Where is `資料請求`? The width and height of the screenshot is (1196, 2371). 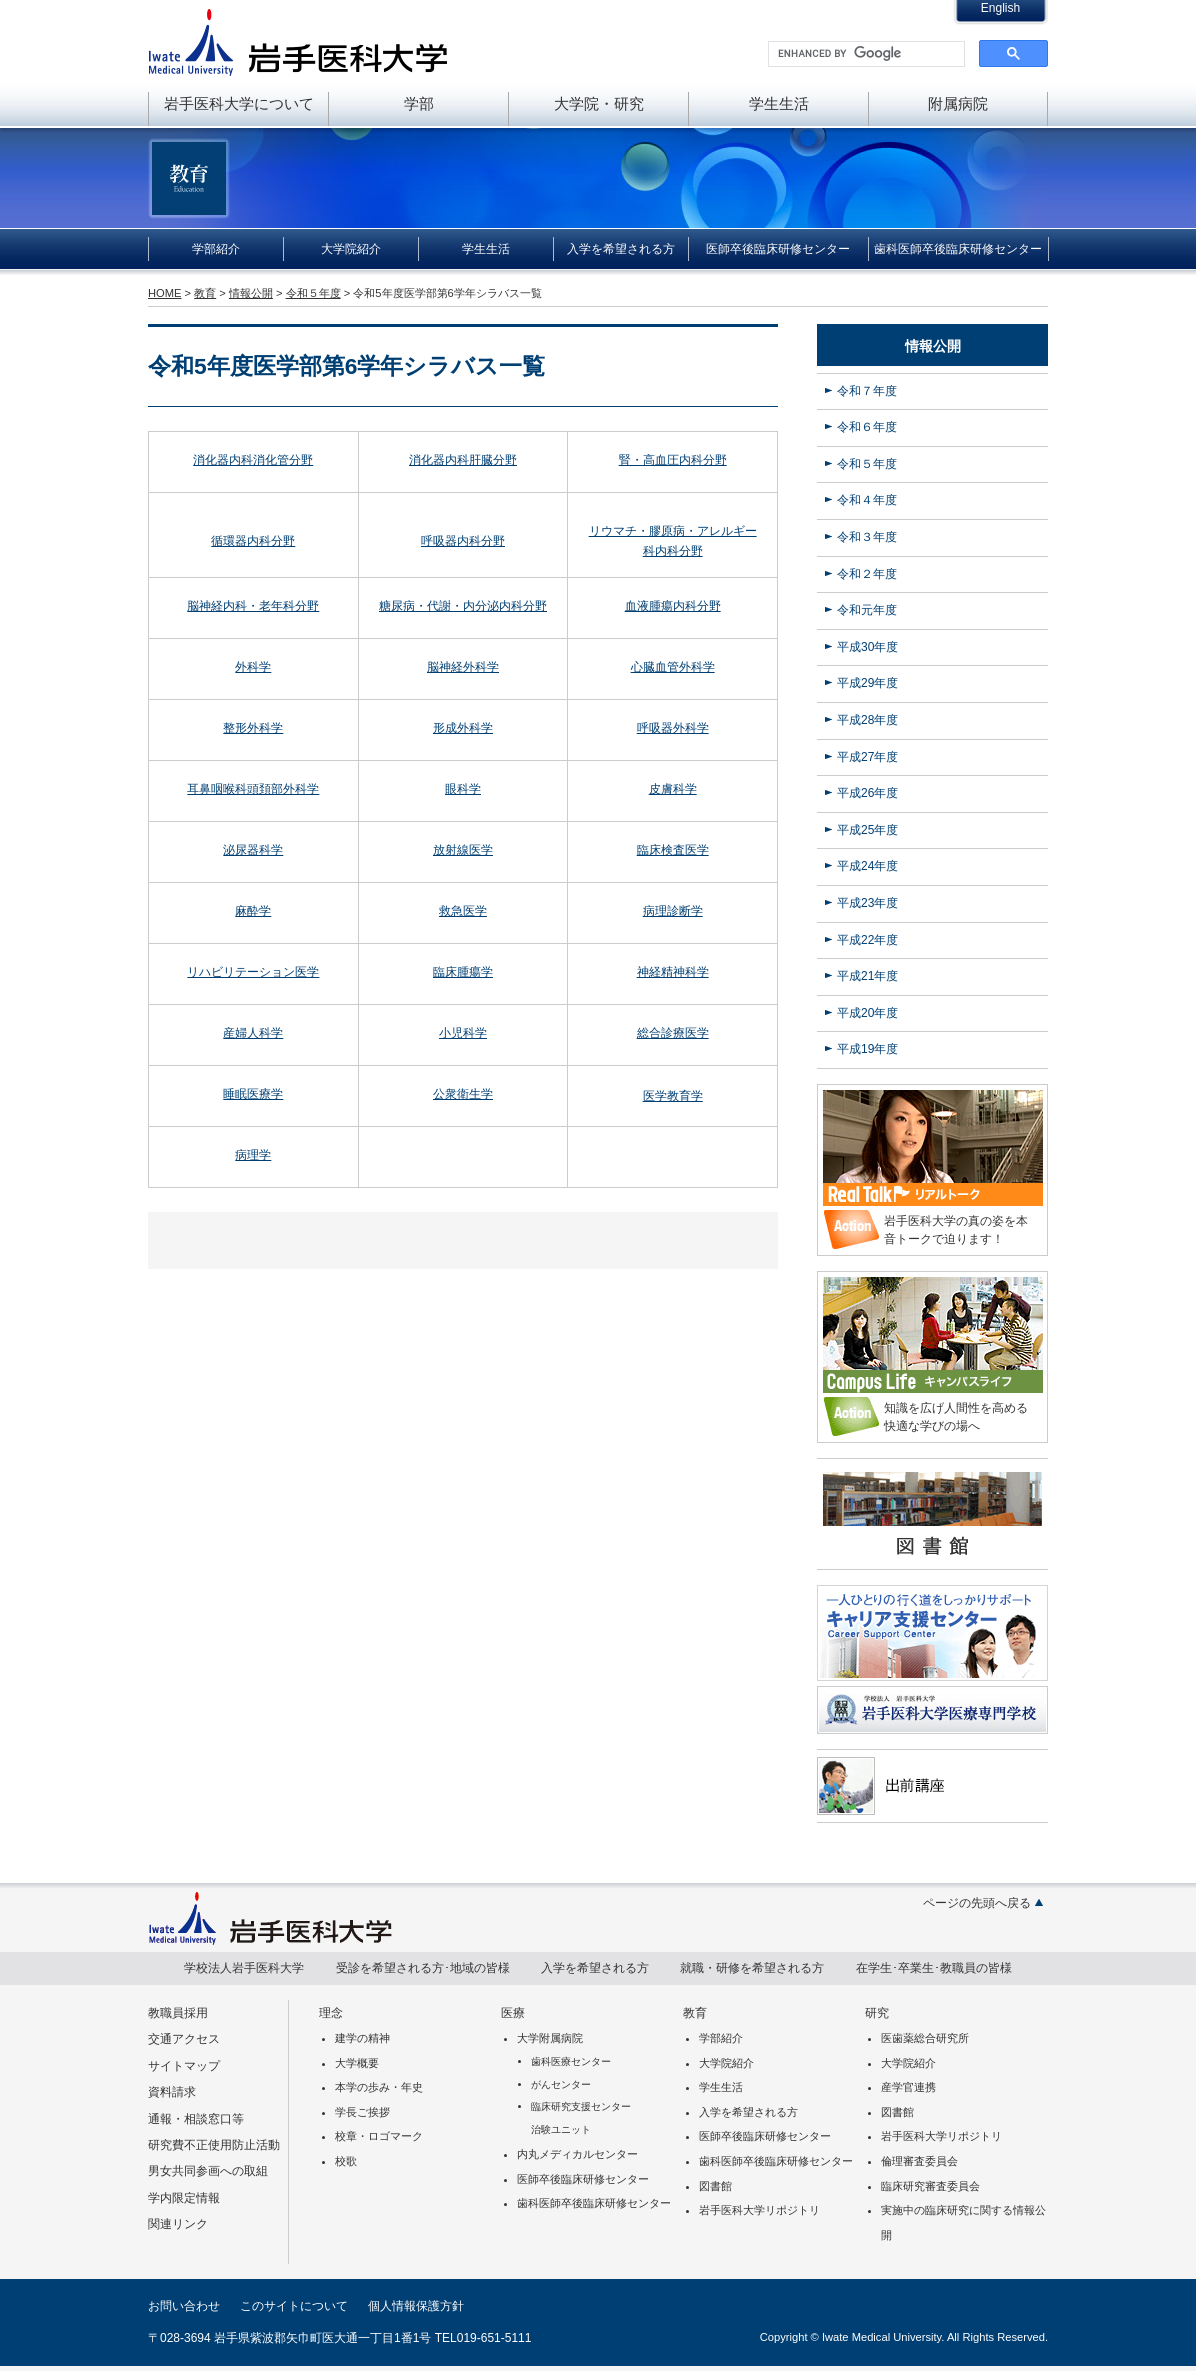 資料請求 is located at coordinates (172, 2092).